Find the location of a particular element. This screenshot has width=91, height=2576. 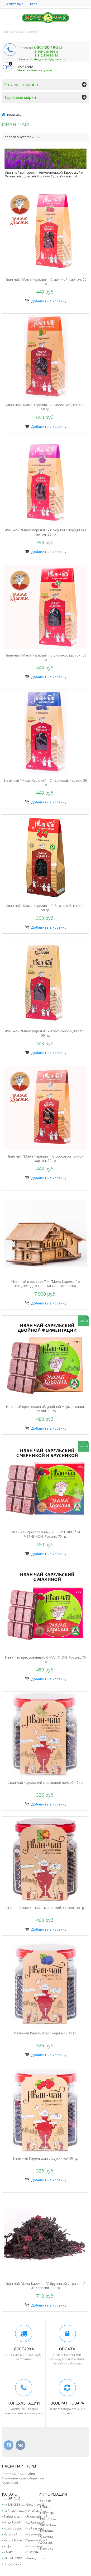

К ЧАЮ is located at coordinates (8, 2552).